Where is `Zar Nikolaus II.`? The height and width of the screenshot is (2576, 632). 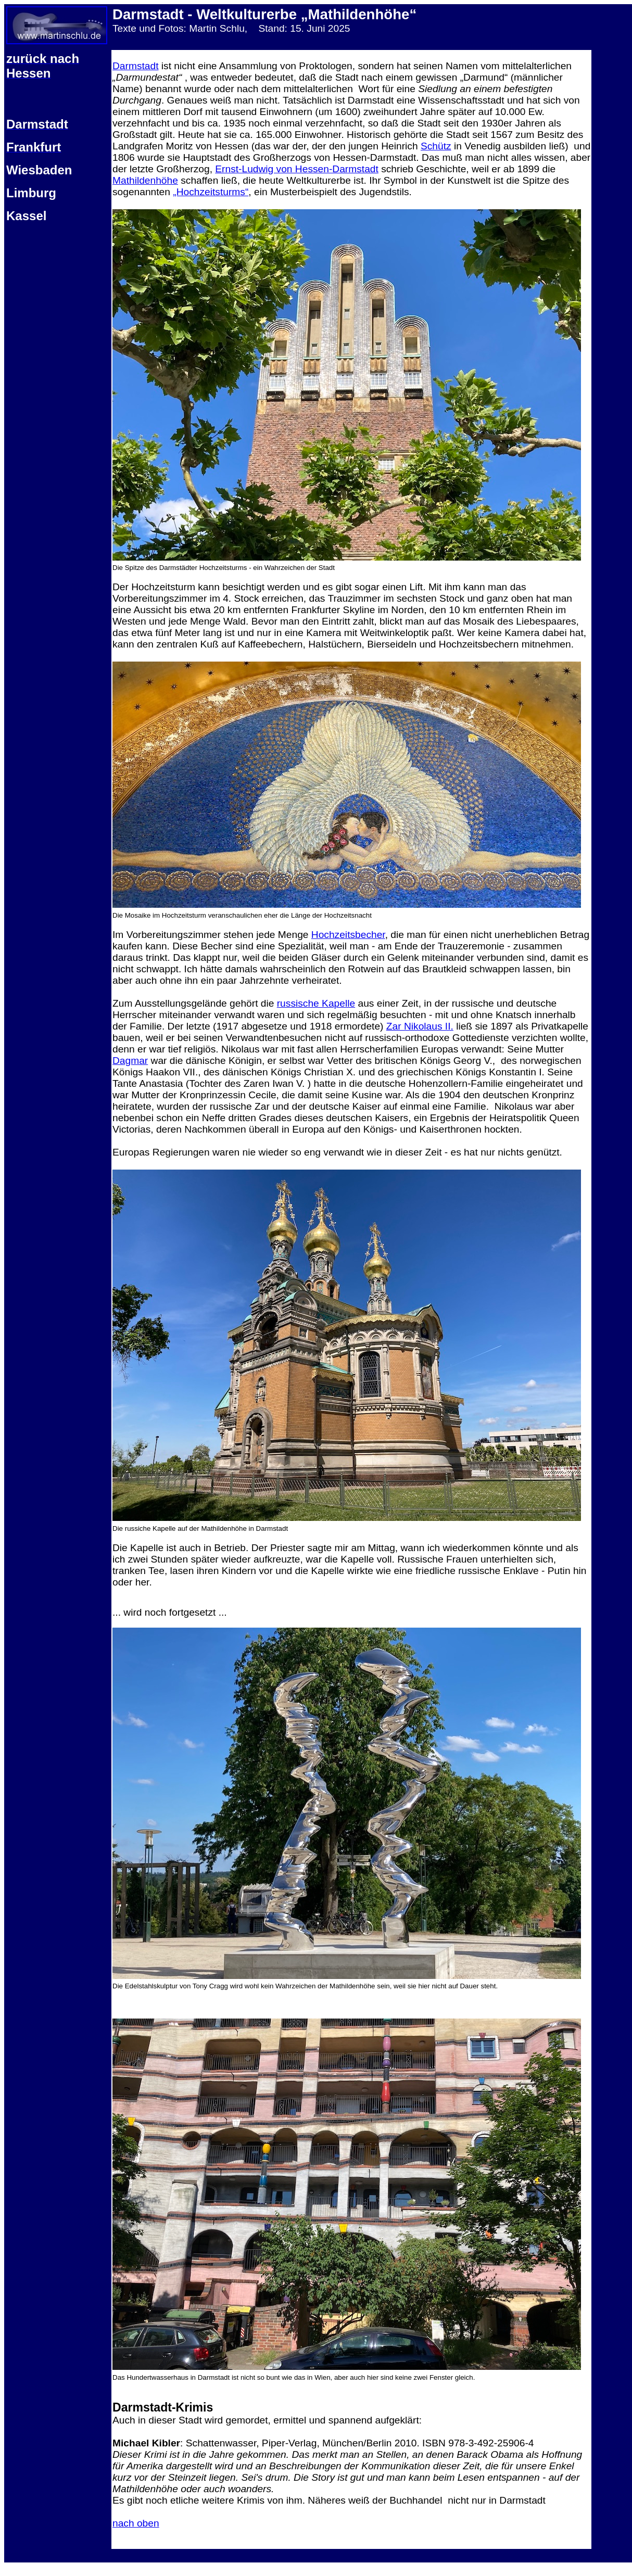 Zar Nikolaus II. is located at coordinates (419, 1026).